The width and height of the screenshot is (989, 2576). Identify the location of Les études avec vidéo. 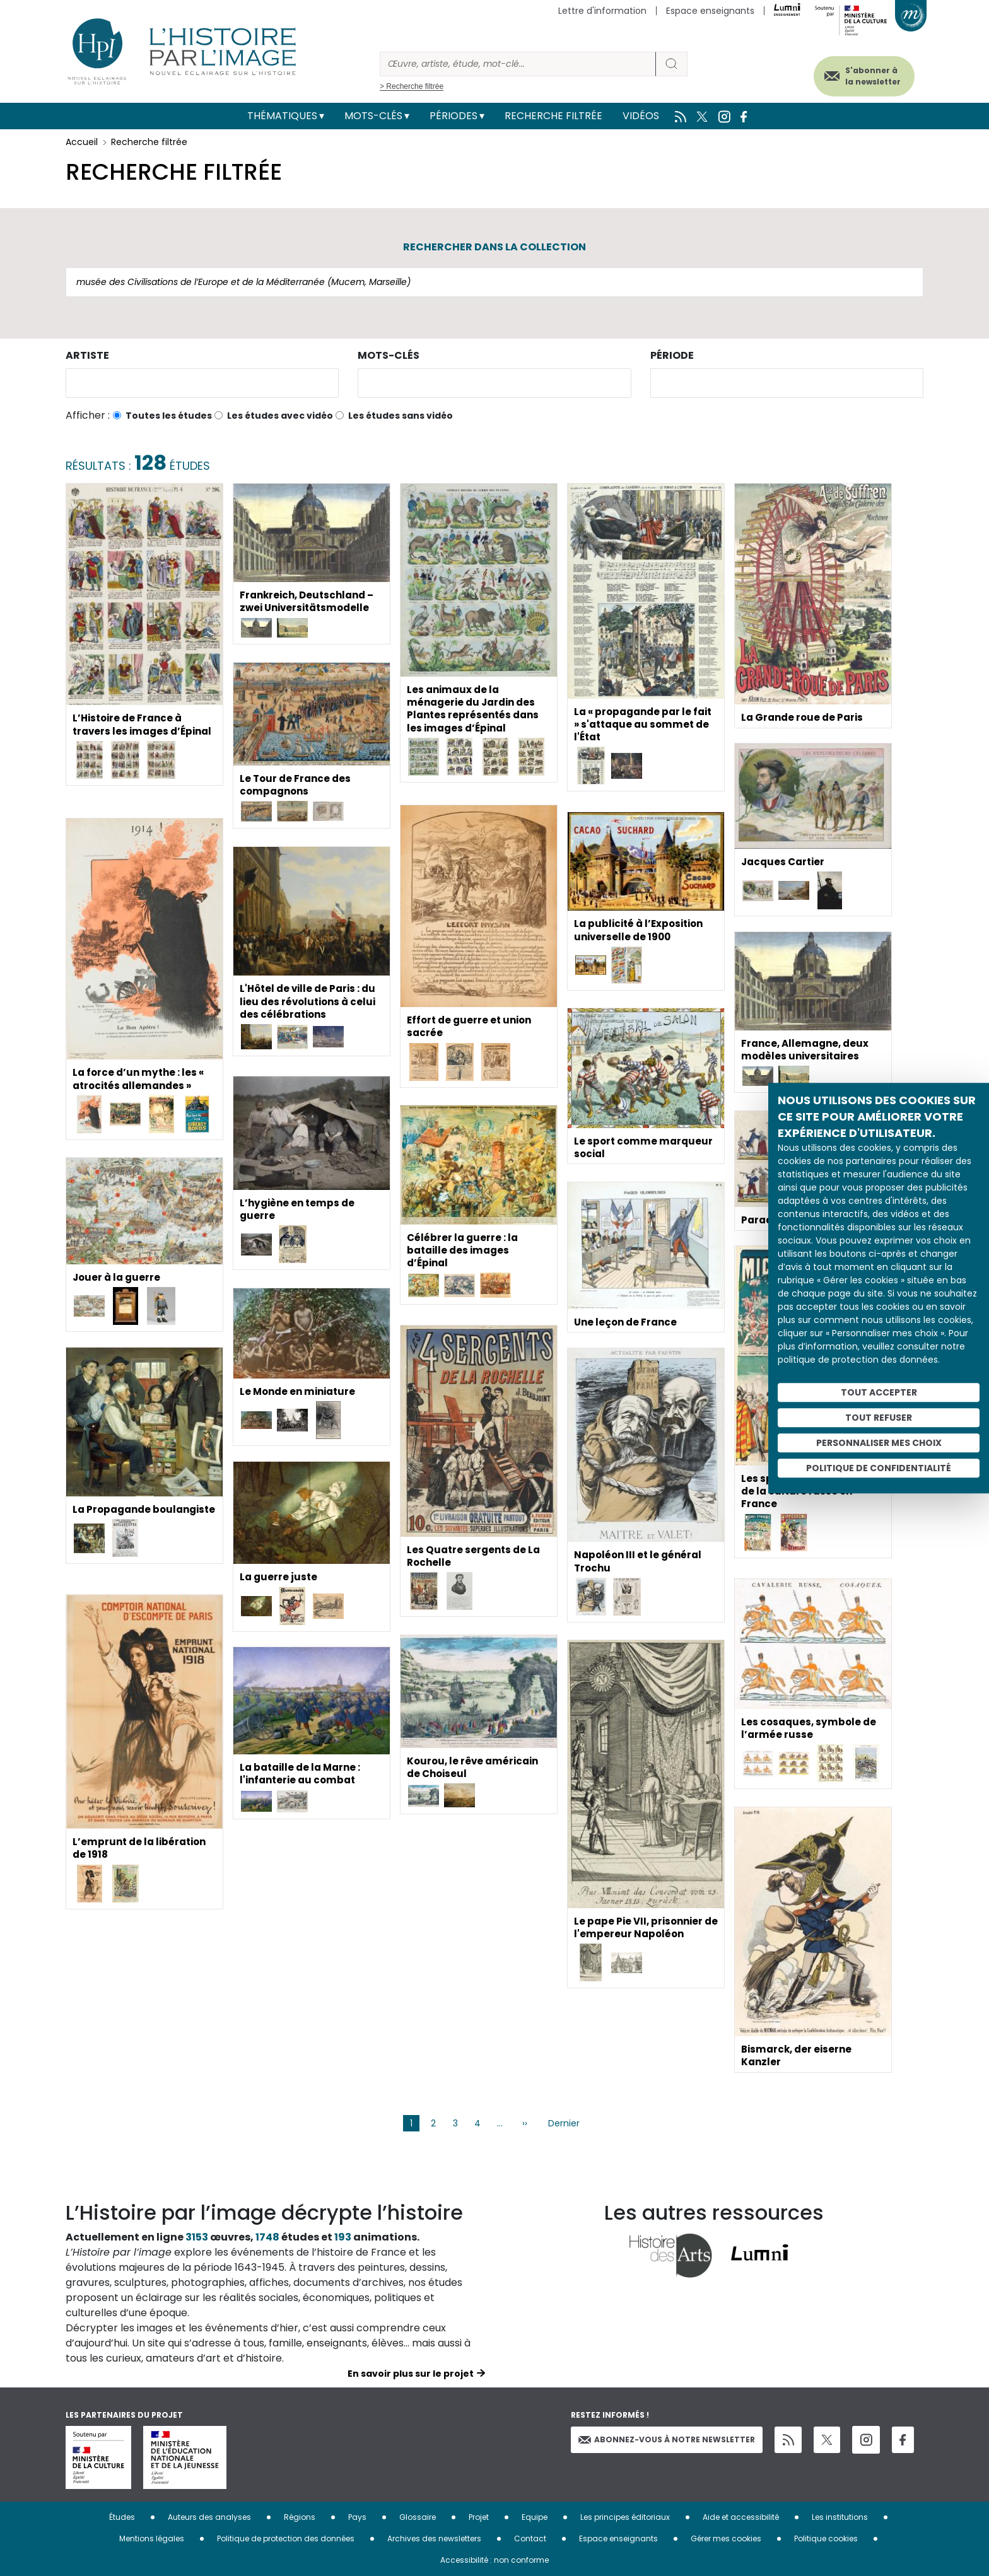
(280, 415).